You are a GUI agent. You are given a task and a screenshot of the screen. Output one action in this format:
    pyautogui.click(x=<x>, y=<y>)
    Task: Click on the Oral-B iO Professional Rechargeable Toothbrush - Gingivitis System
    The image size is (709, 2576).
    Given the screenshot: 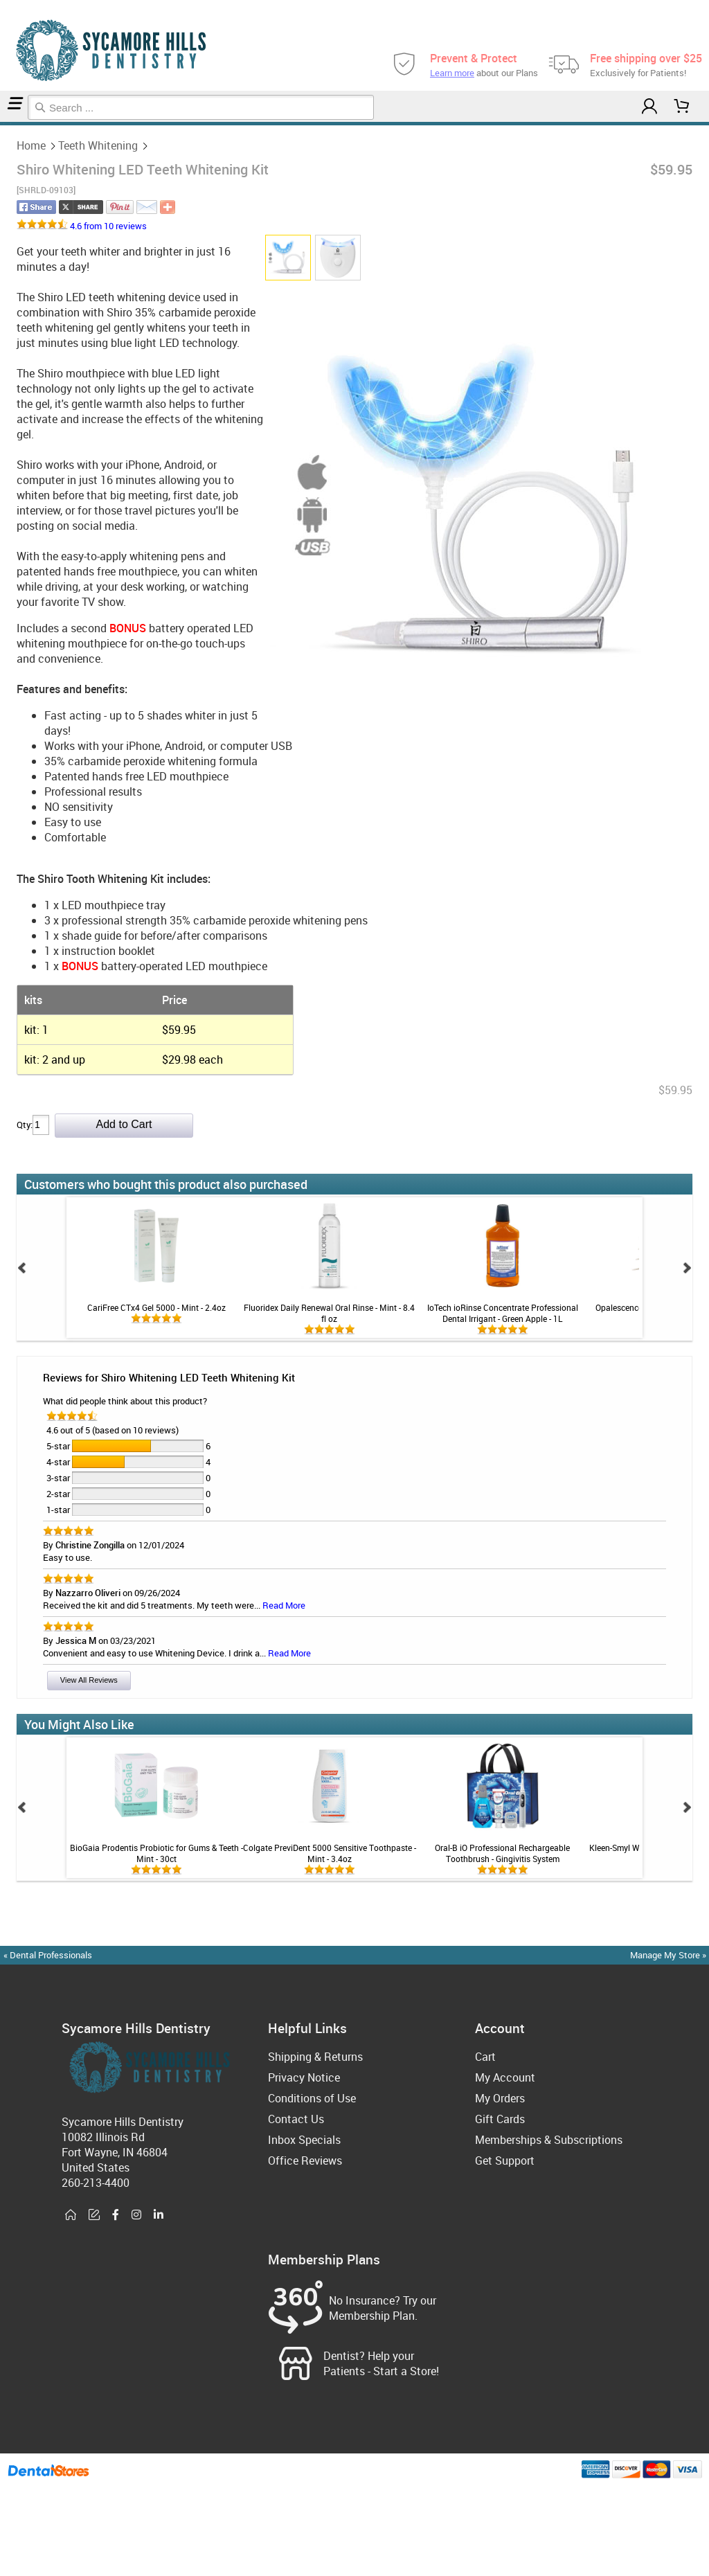 What is the action you would take?
    pyautogui.click(x=502, y=1853)
    